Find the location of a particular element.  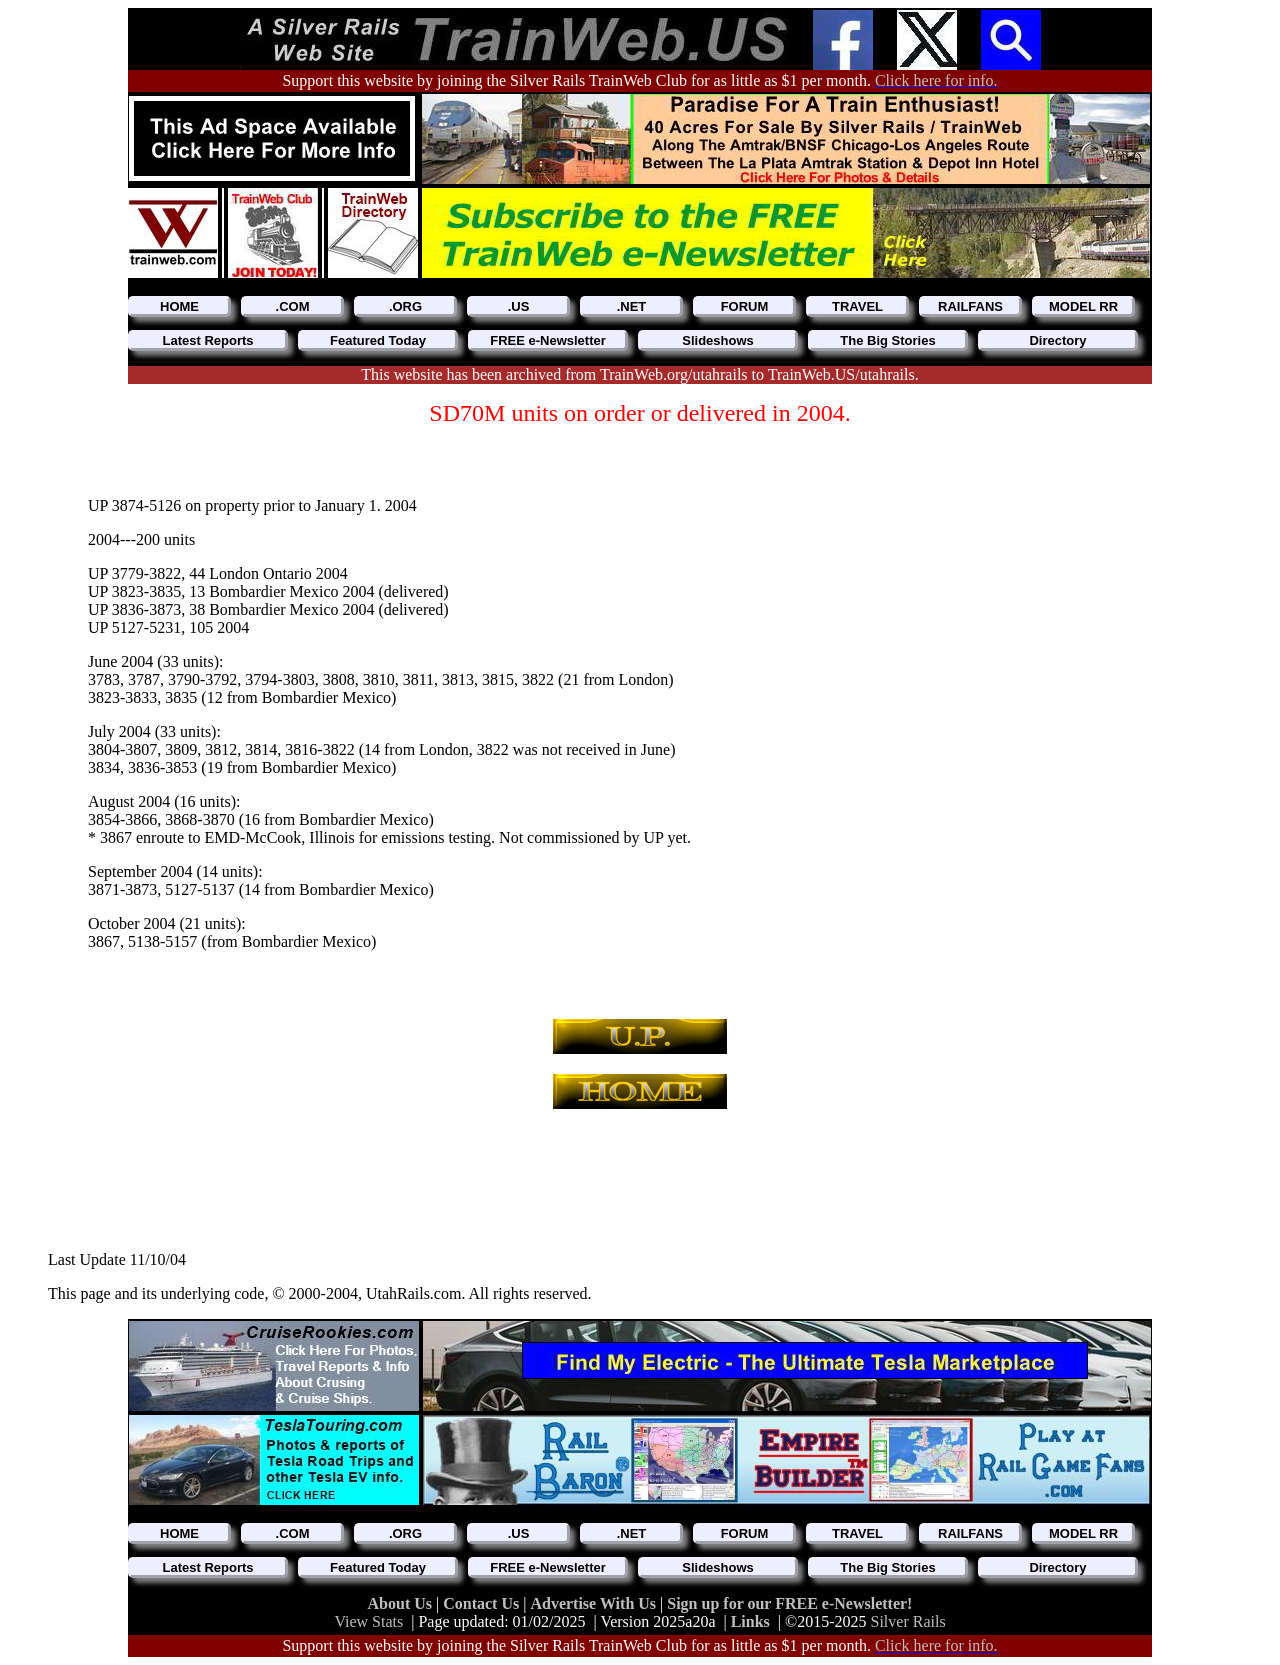

RAILFANS is located at coordinates (970, 306).